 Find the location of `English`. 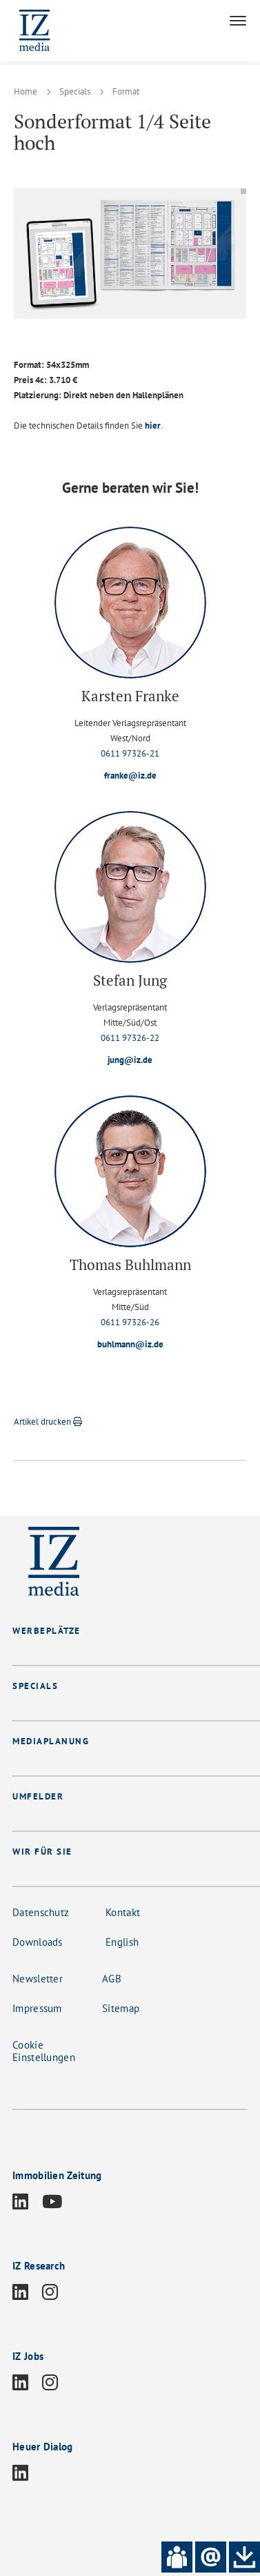

English is located at coordinates (122, 1942).